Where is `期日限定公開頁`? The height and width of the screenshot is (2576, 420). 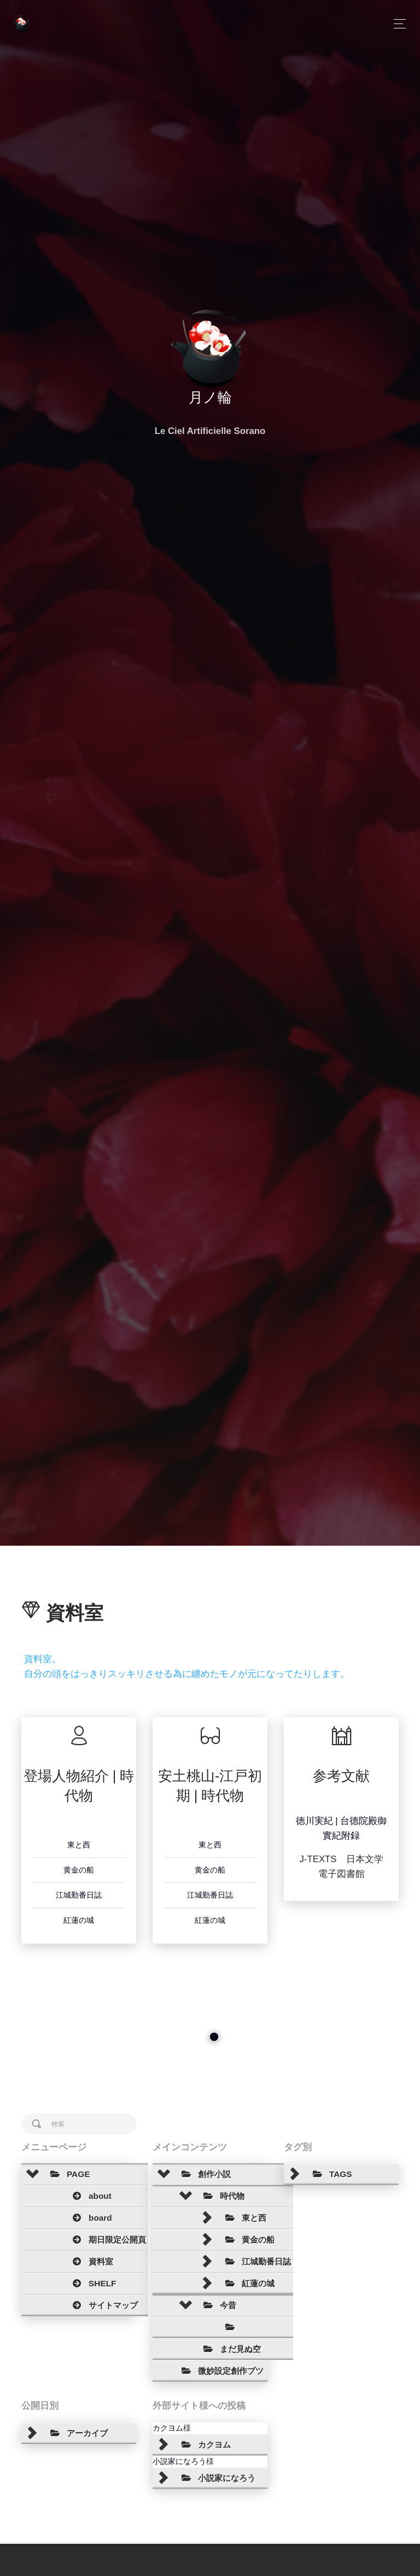 期日限定公開頁 is located at coordinates (106, 2240).